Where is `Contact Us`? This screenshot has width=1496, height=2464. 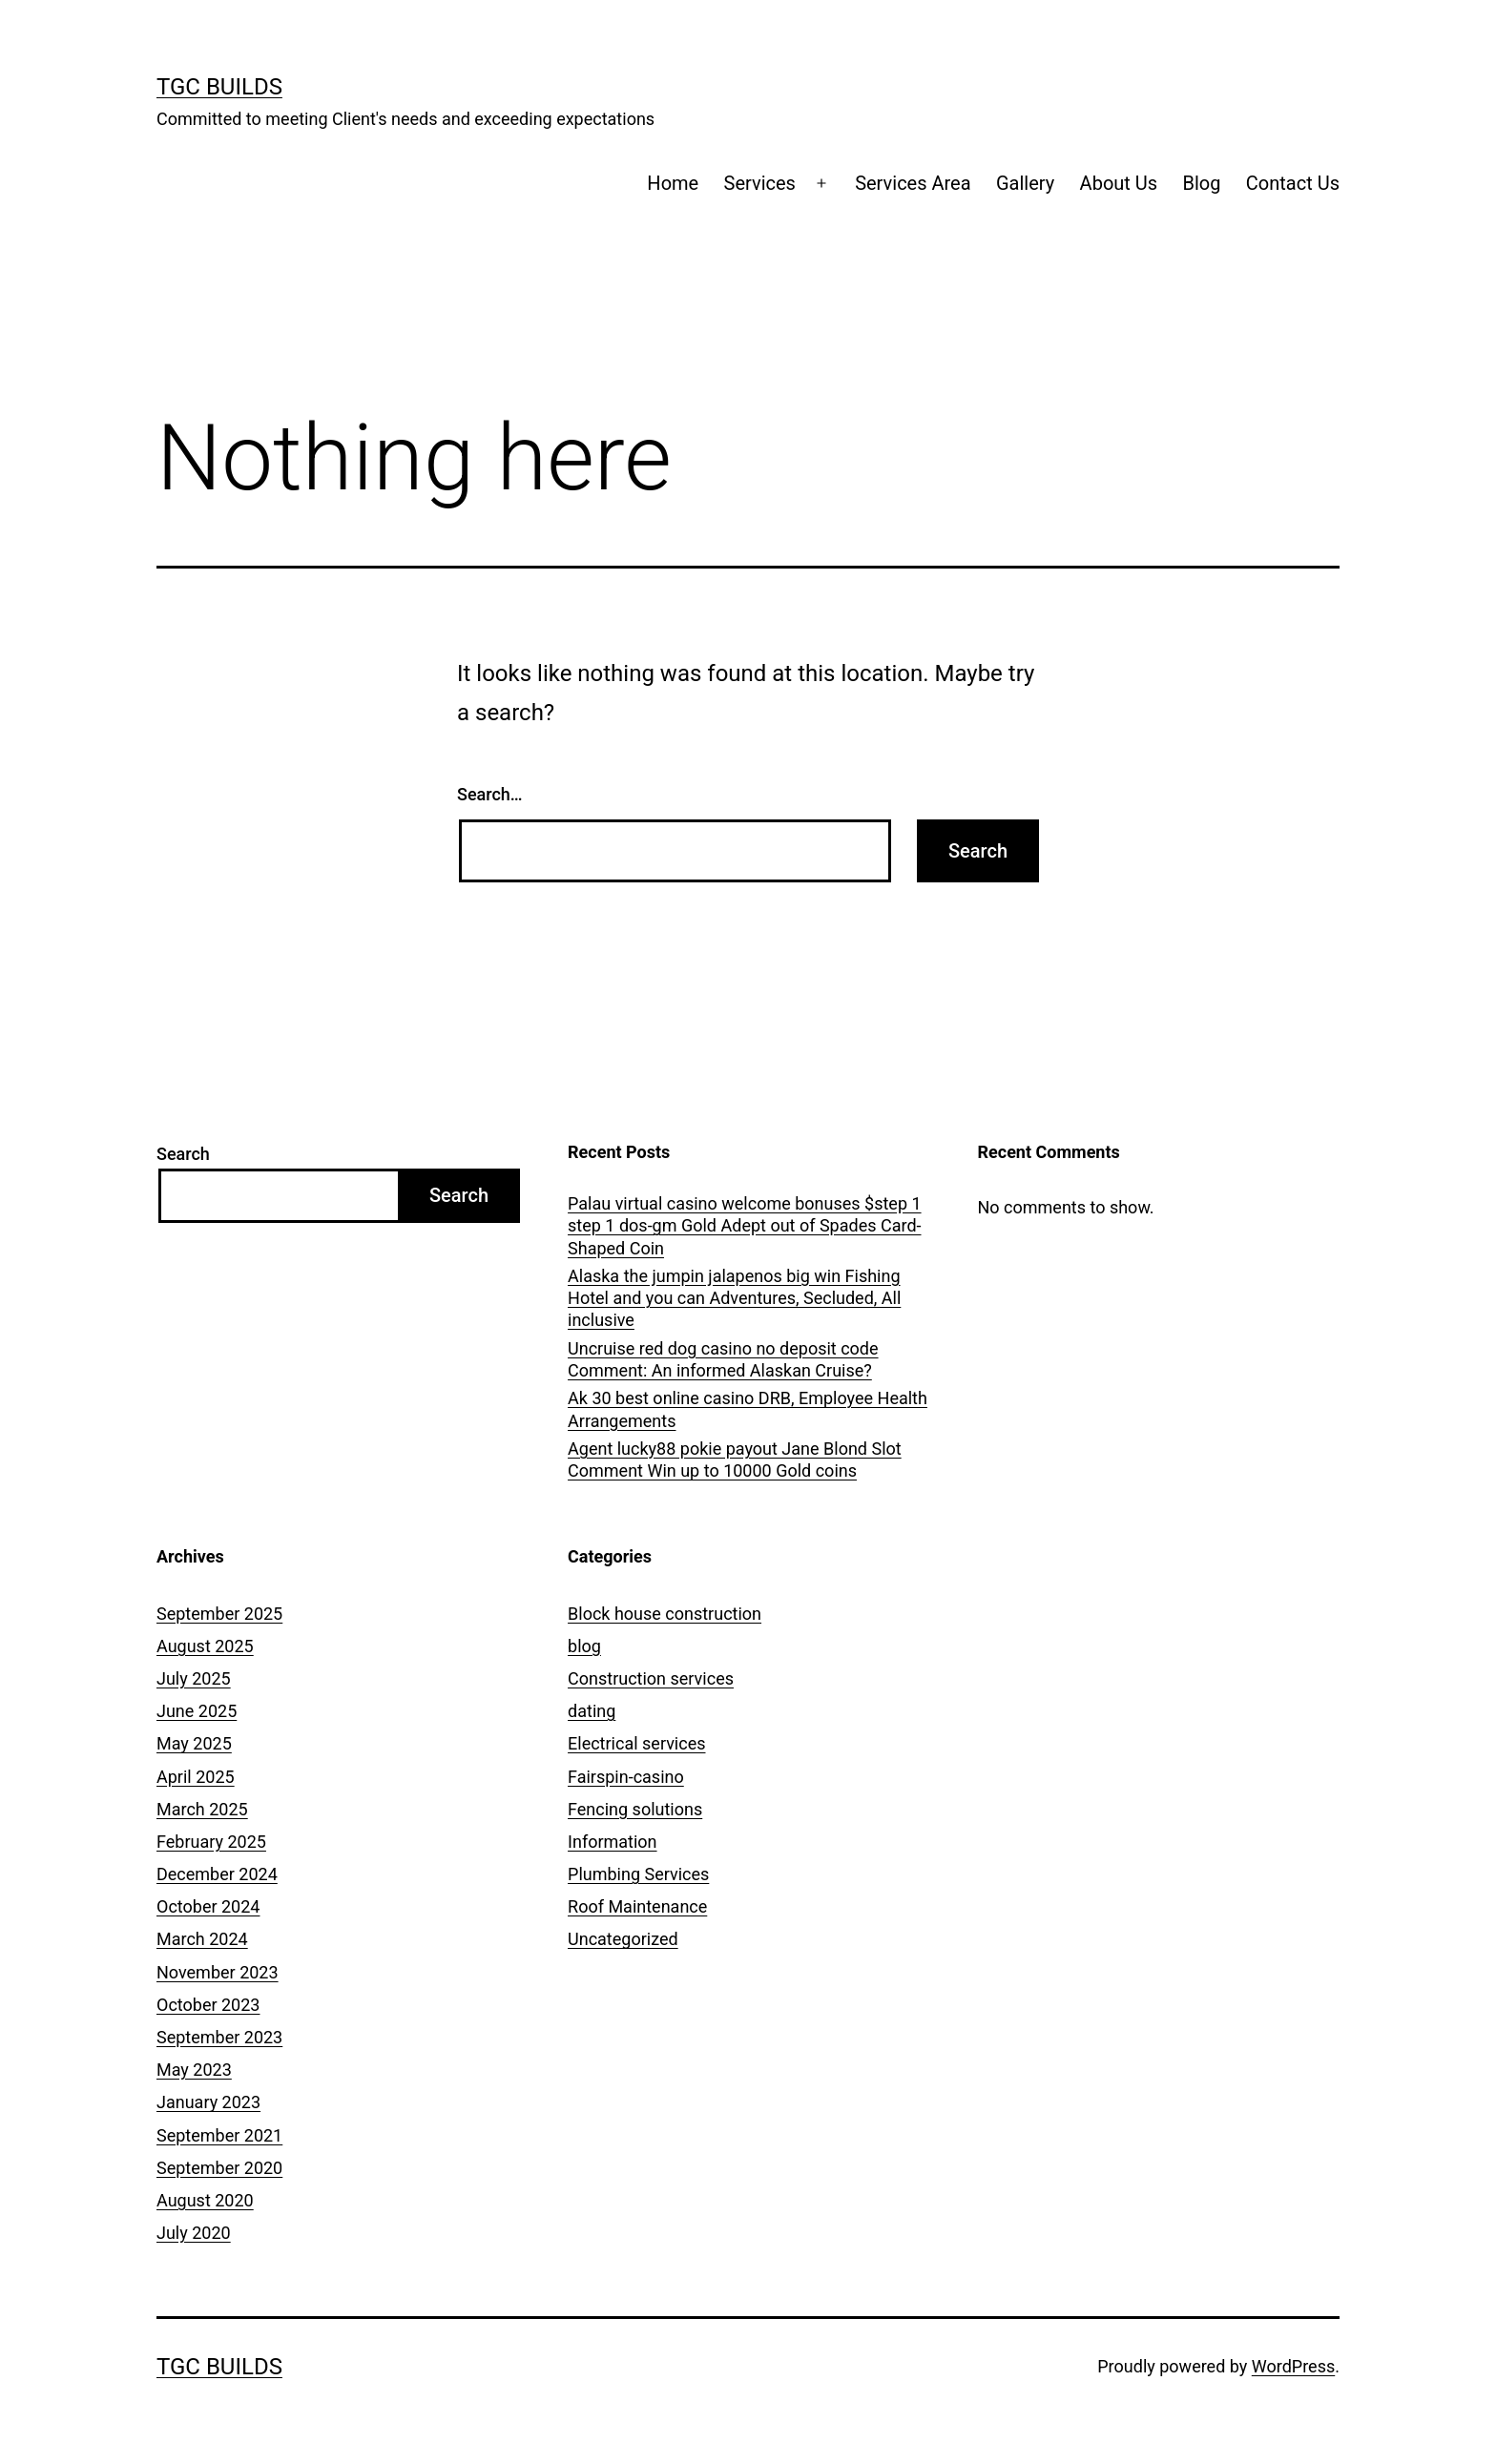 Contact Us is located at coordinates (1293, 183).